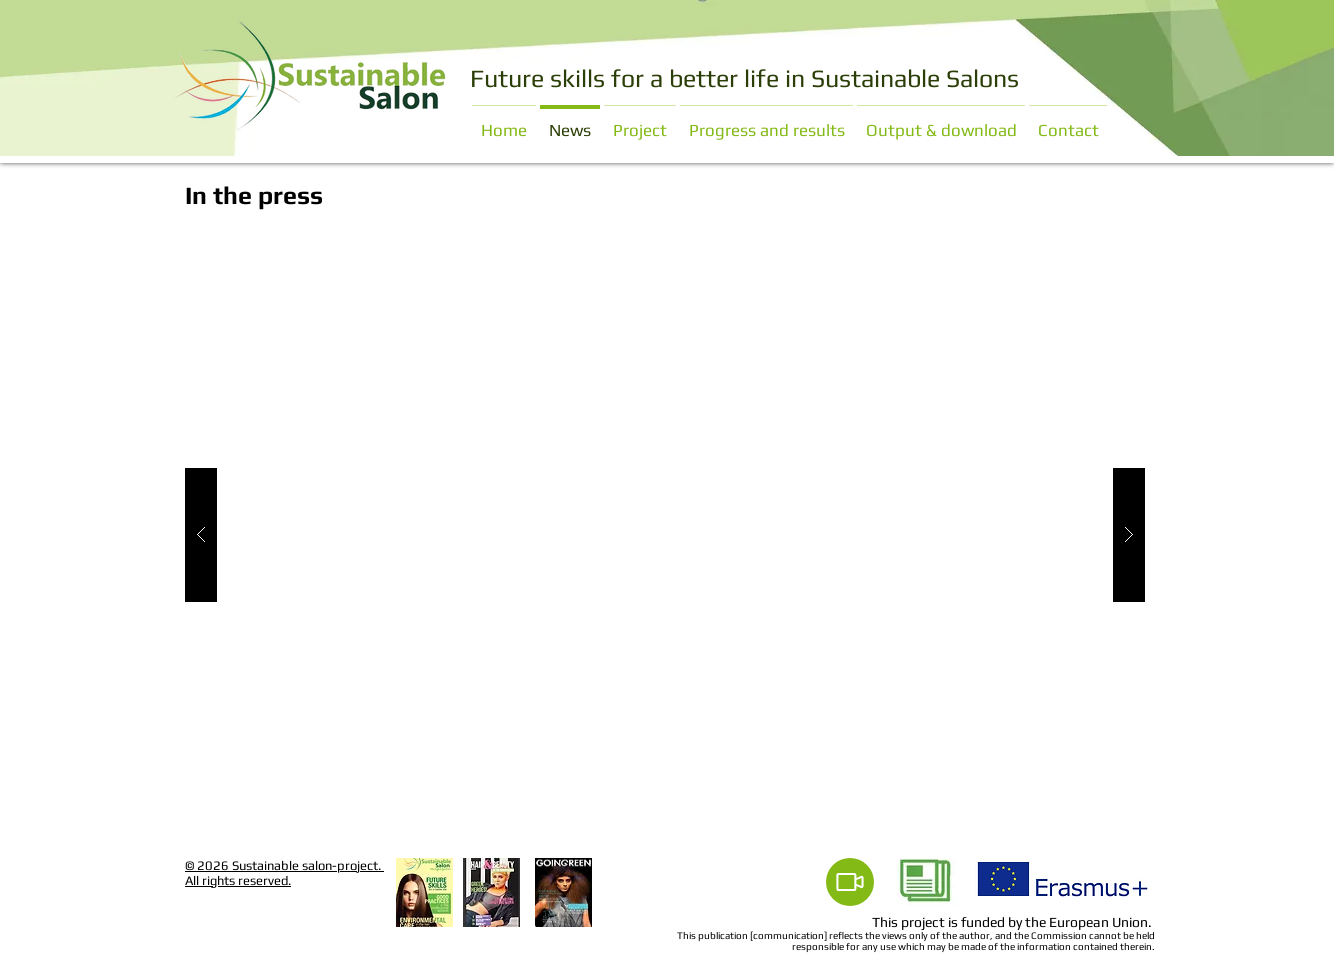  I want to click on [Video], so click(850, 882).